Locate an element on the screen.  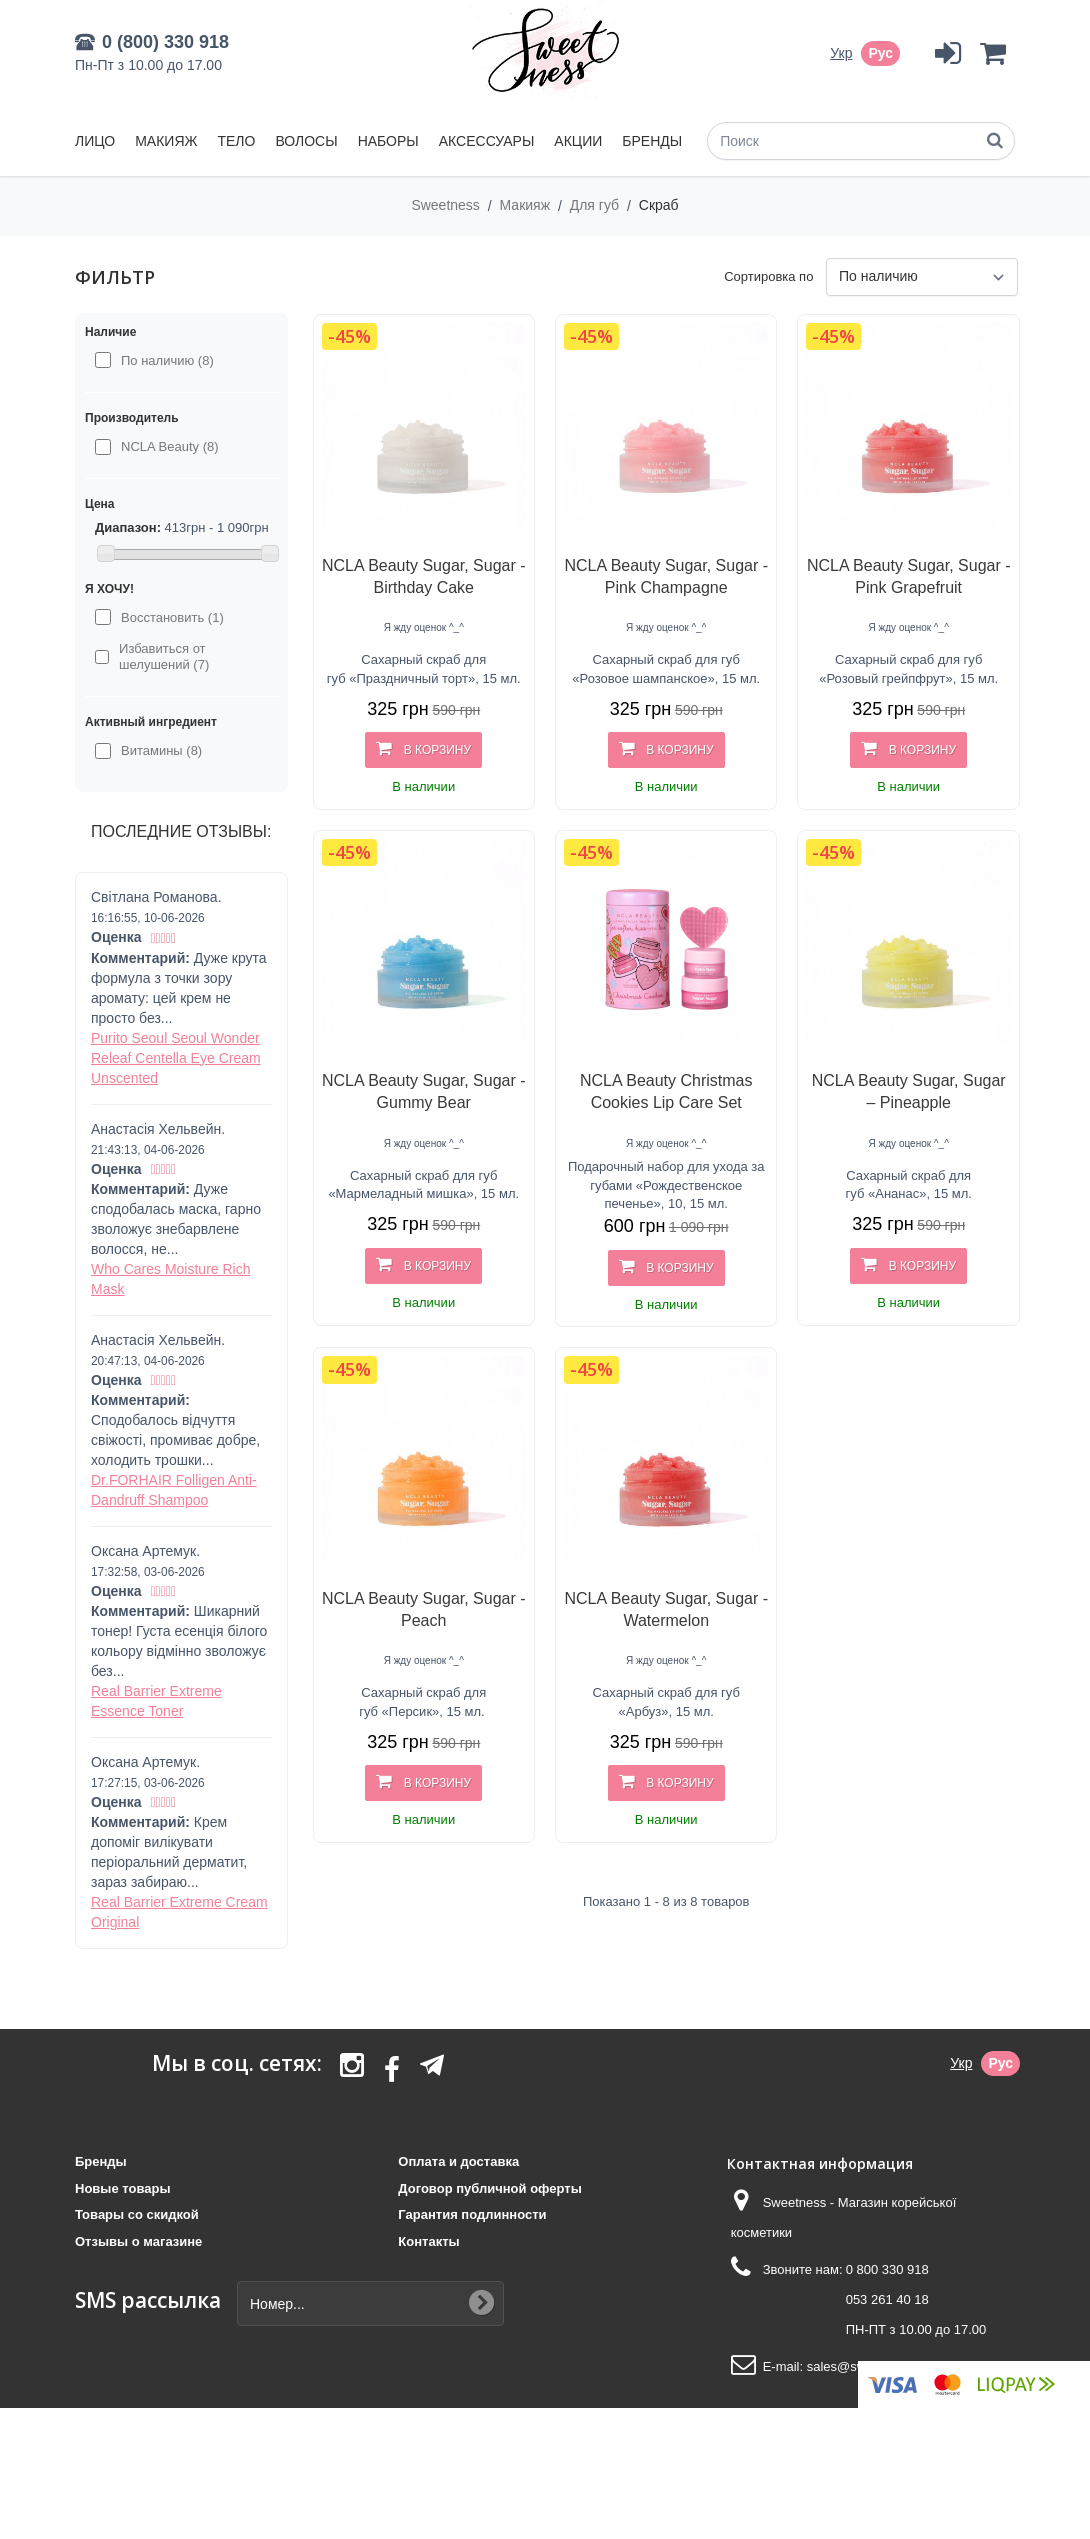
Волосы is located at coordinates (306, 141).